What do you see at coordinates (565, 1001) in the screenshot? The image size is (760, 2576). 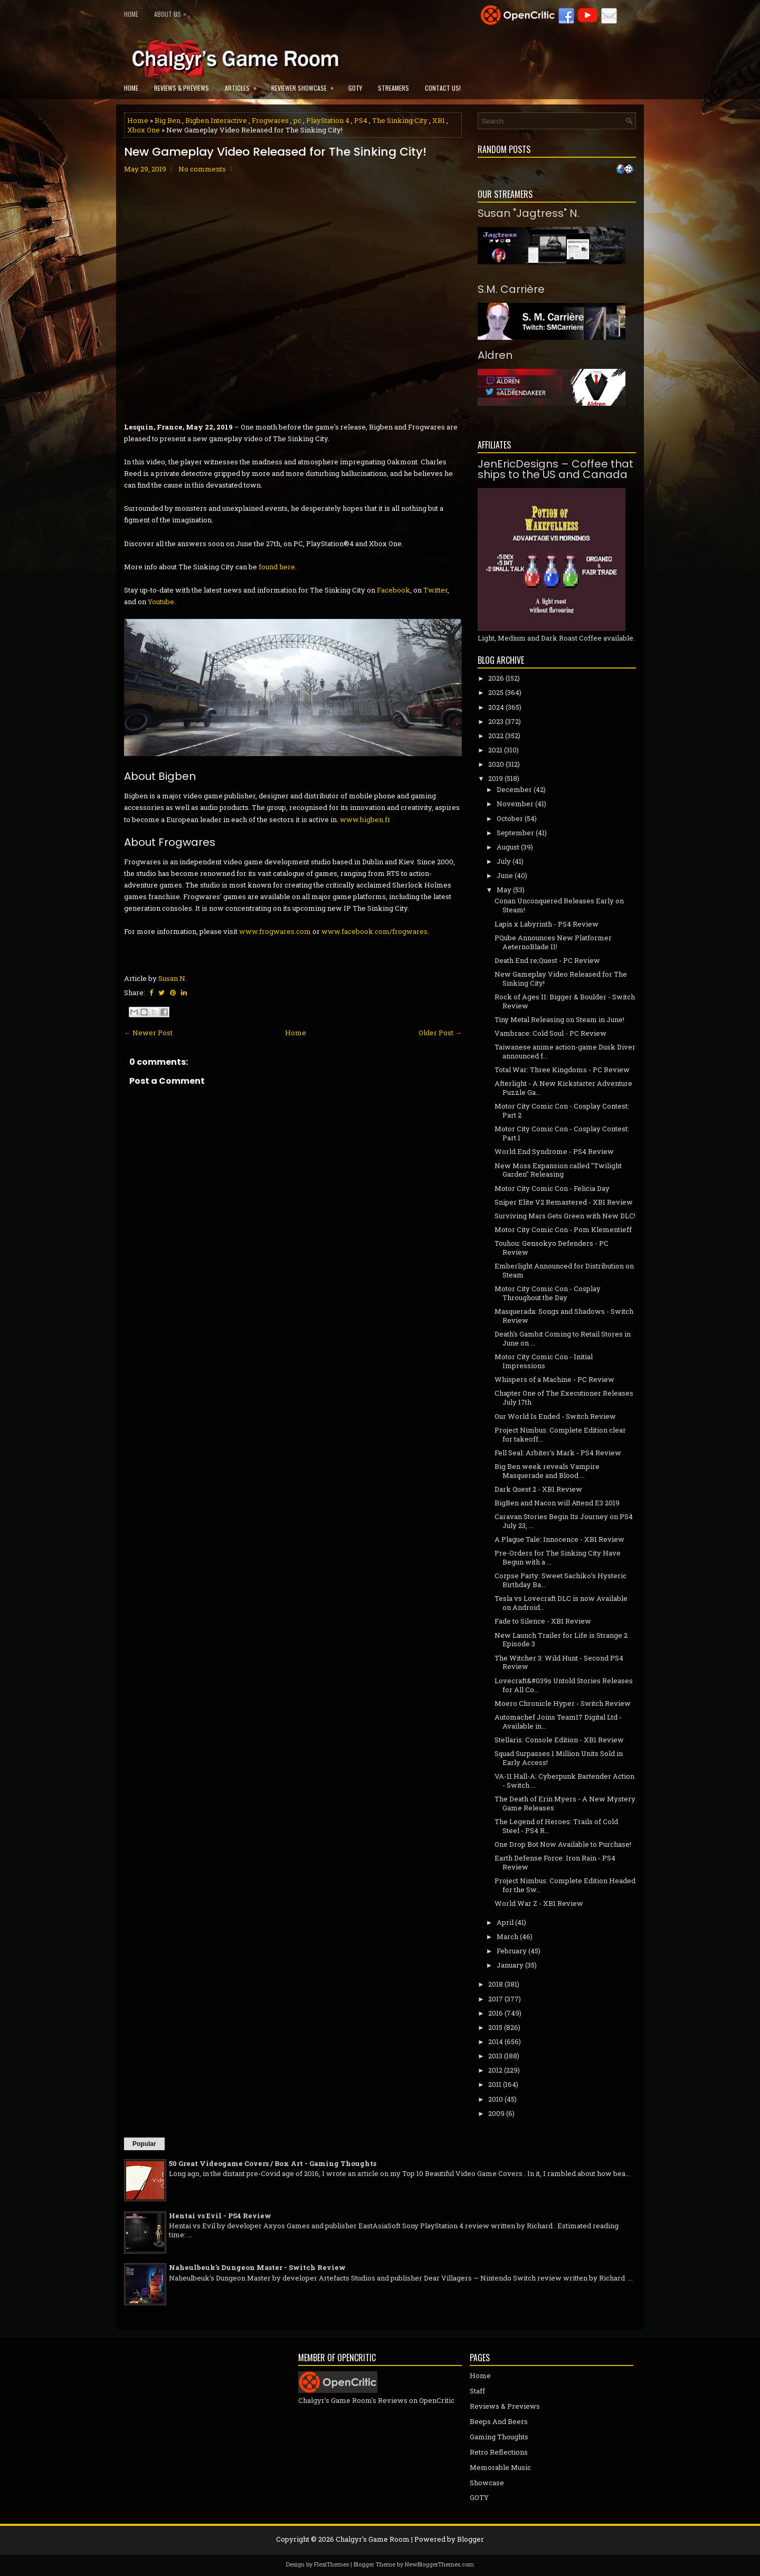 I see `Rock of Ages II: Bigger & Boulder - Switch Review` at bounding box center [565, 1001].